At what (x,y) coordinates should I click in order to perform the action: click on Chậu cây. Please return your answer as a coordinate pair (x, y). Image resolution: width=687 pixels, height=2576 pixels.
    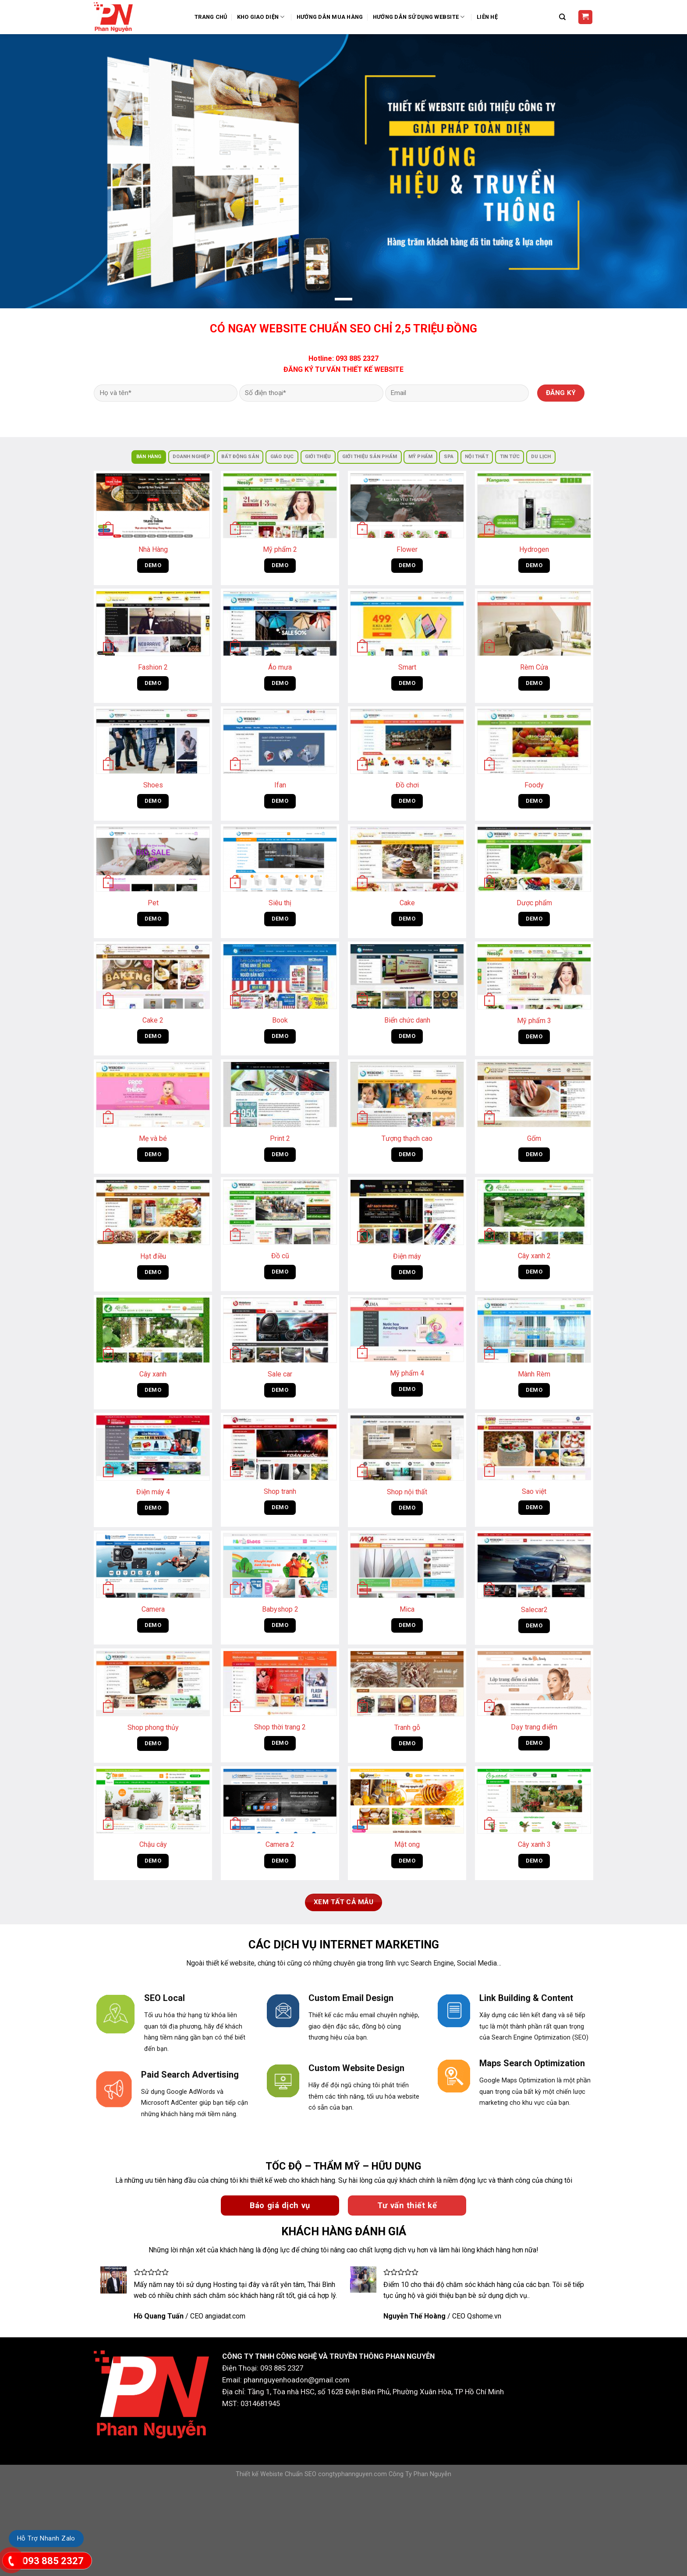
    Looking at the image, I should click on (153, 1844).